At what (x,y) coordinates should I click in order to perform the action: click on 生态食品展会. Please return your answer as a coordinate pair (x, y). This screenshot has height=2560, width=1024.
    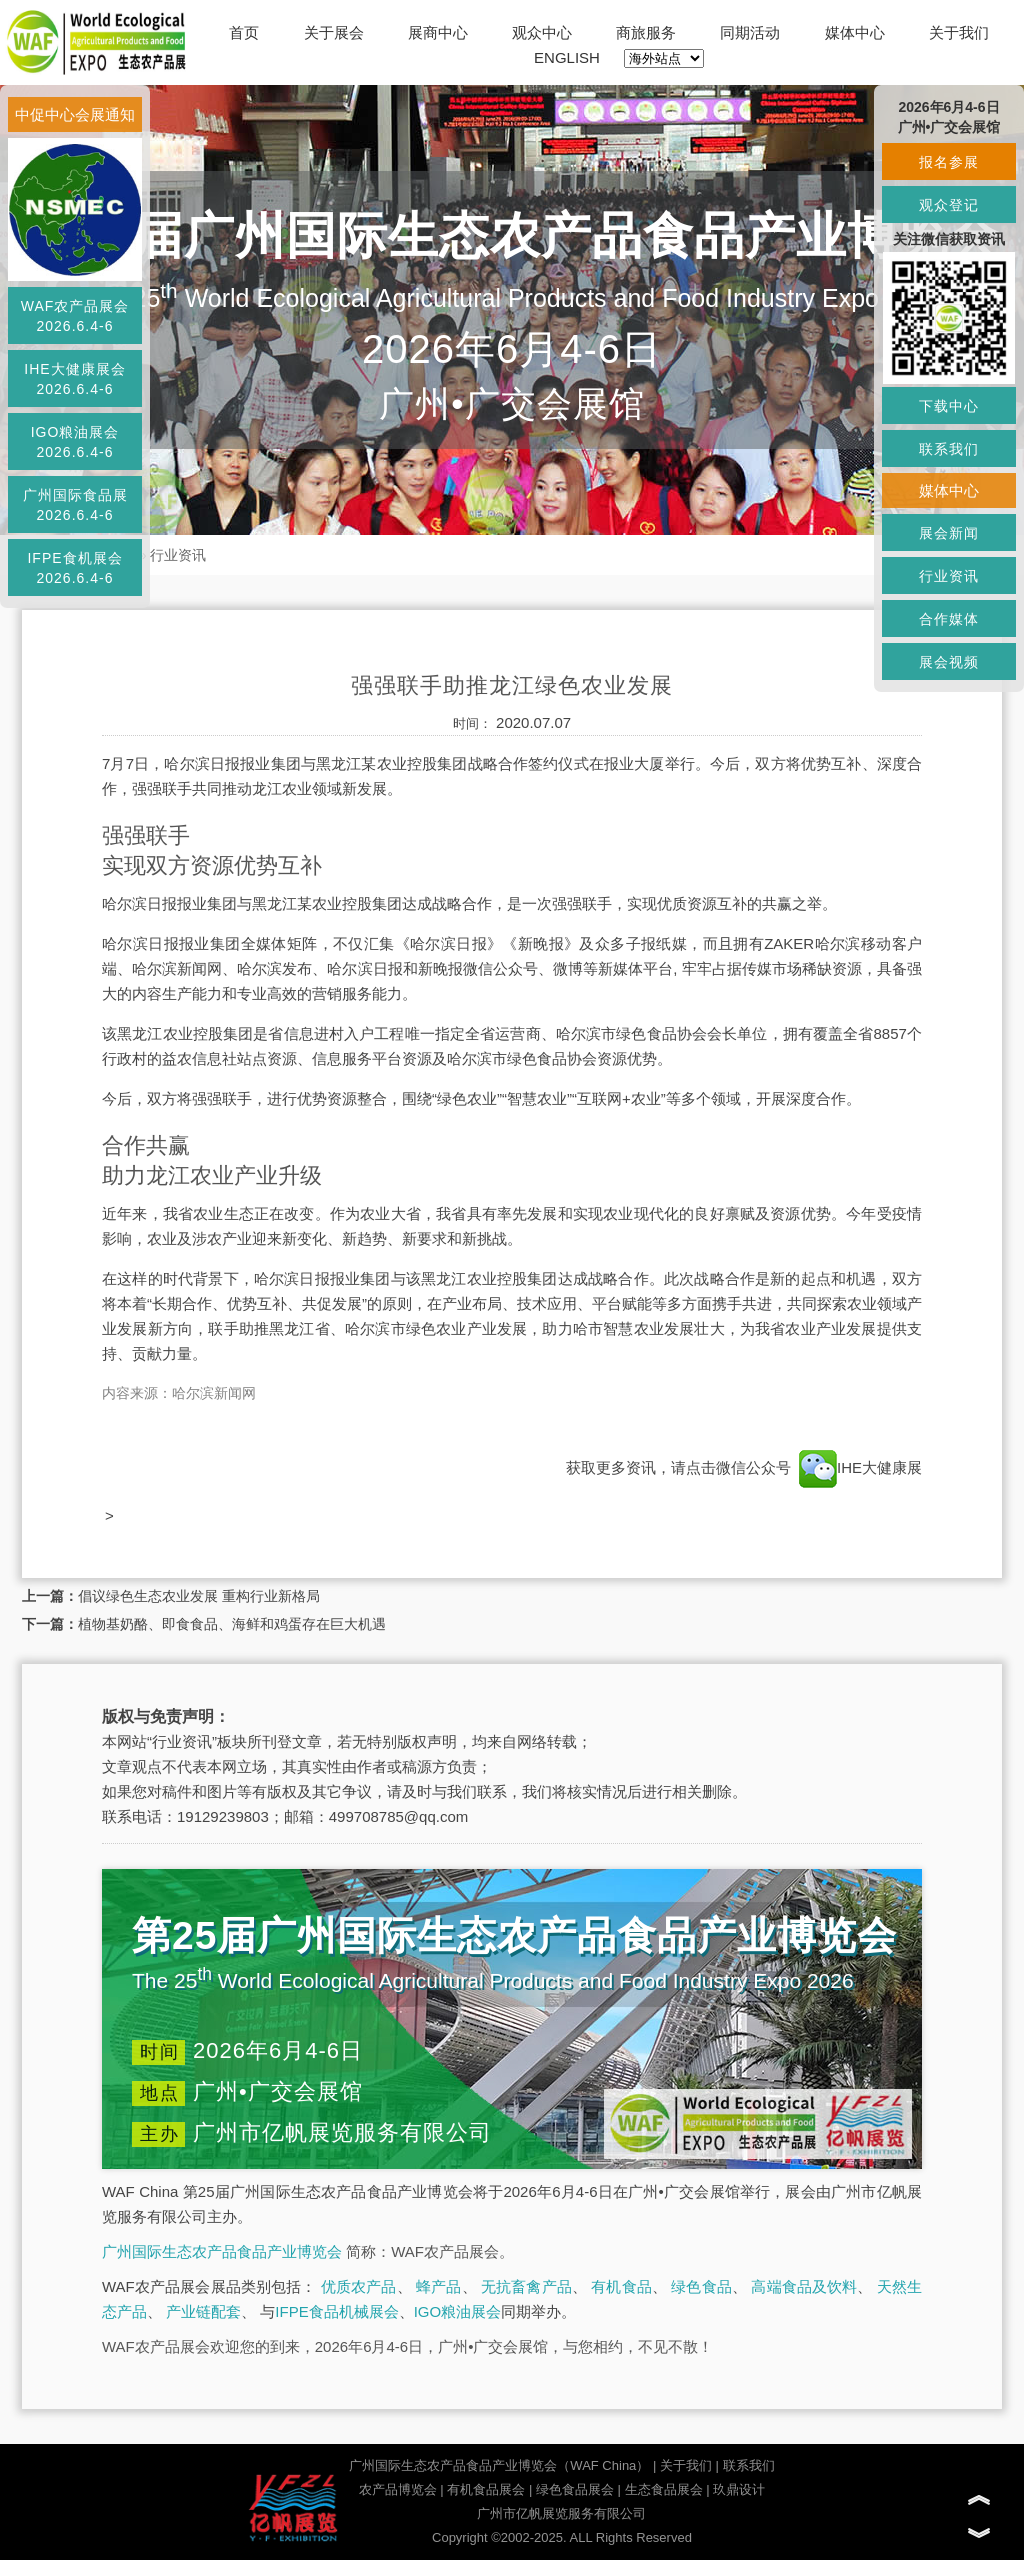
    Looking at the image, I should click on (664, 2489).